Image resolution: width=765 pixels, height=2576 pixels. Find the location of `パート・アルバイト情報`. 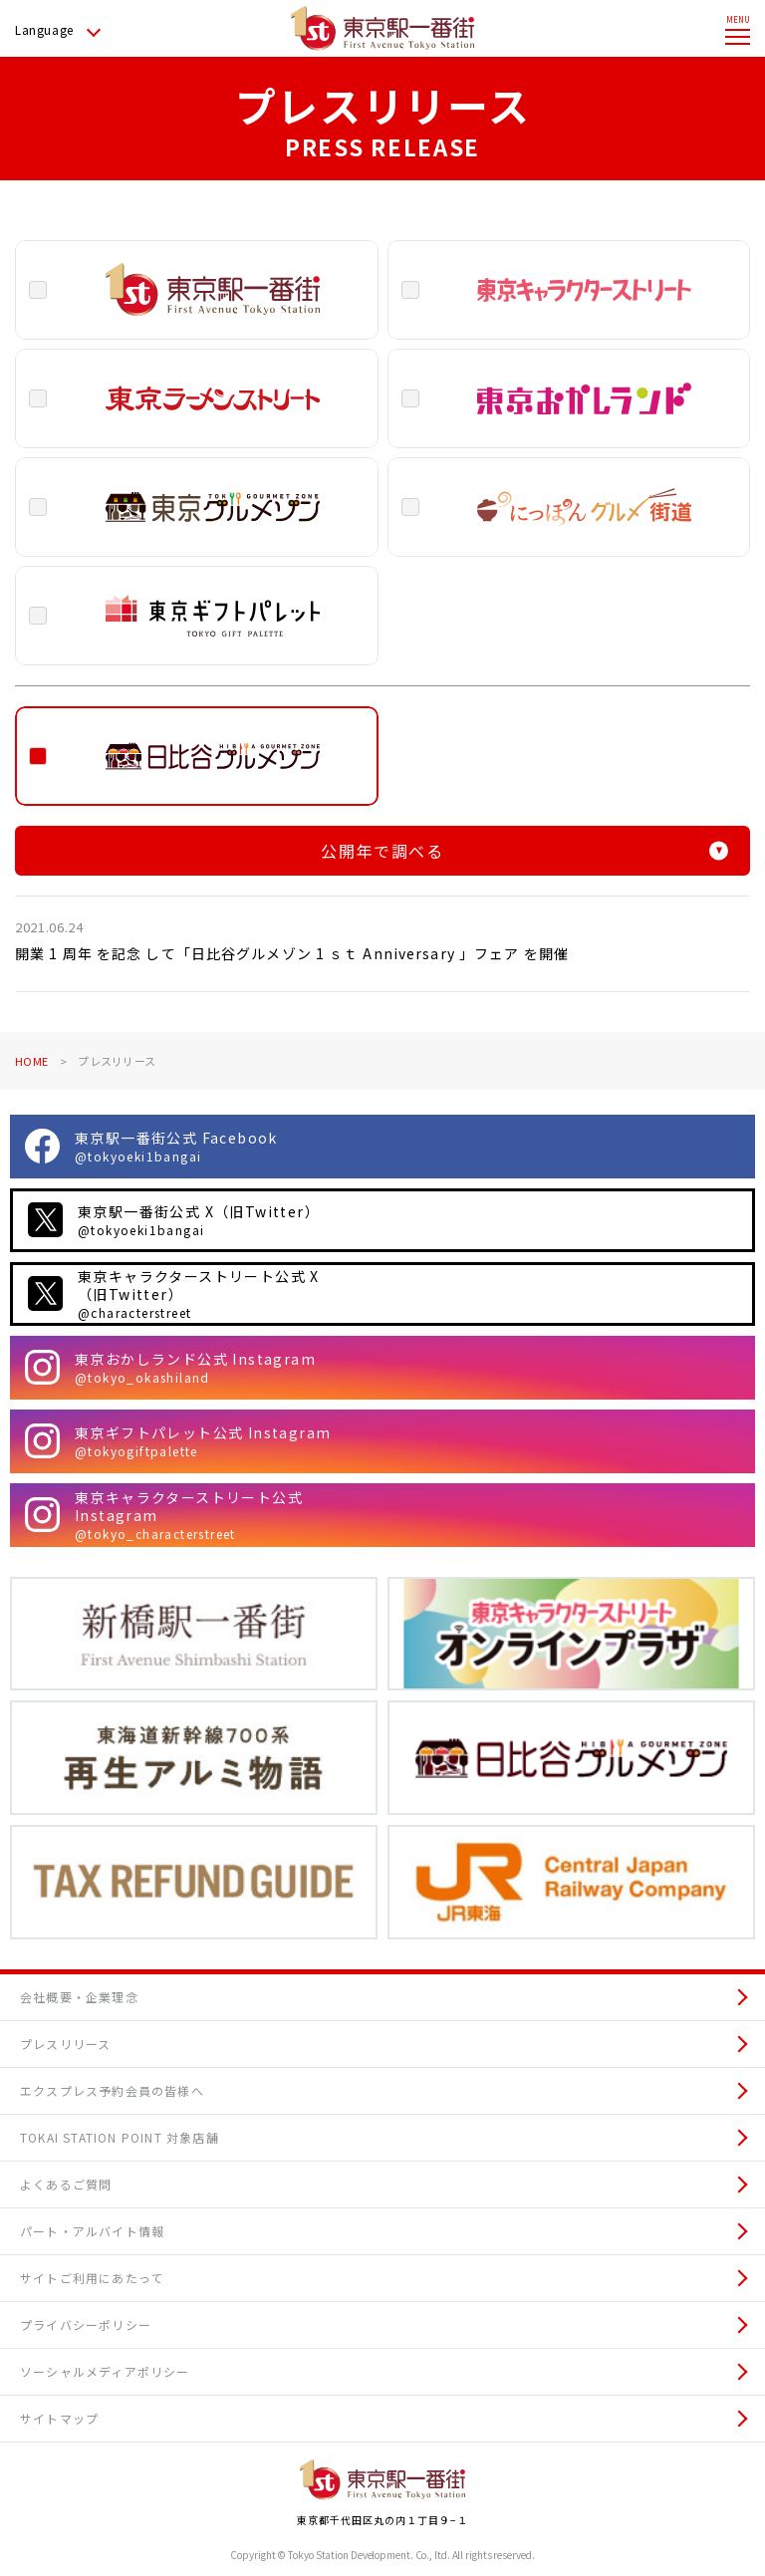

パート・アルバイト情報 is located at coordinates (92, 2230).